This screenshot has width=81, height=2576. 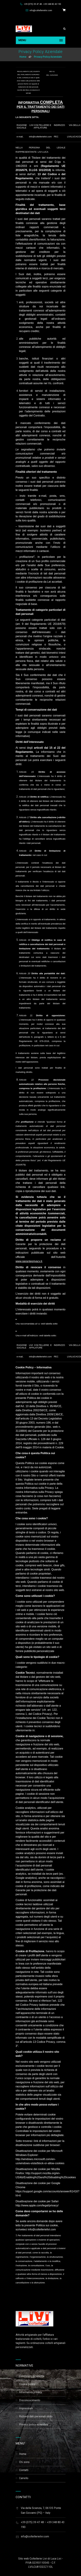 I want to click on Home, so click(x=22, y=56).